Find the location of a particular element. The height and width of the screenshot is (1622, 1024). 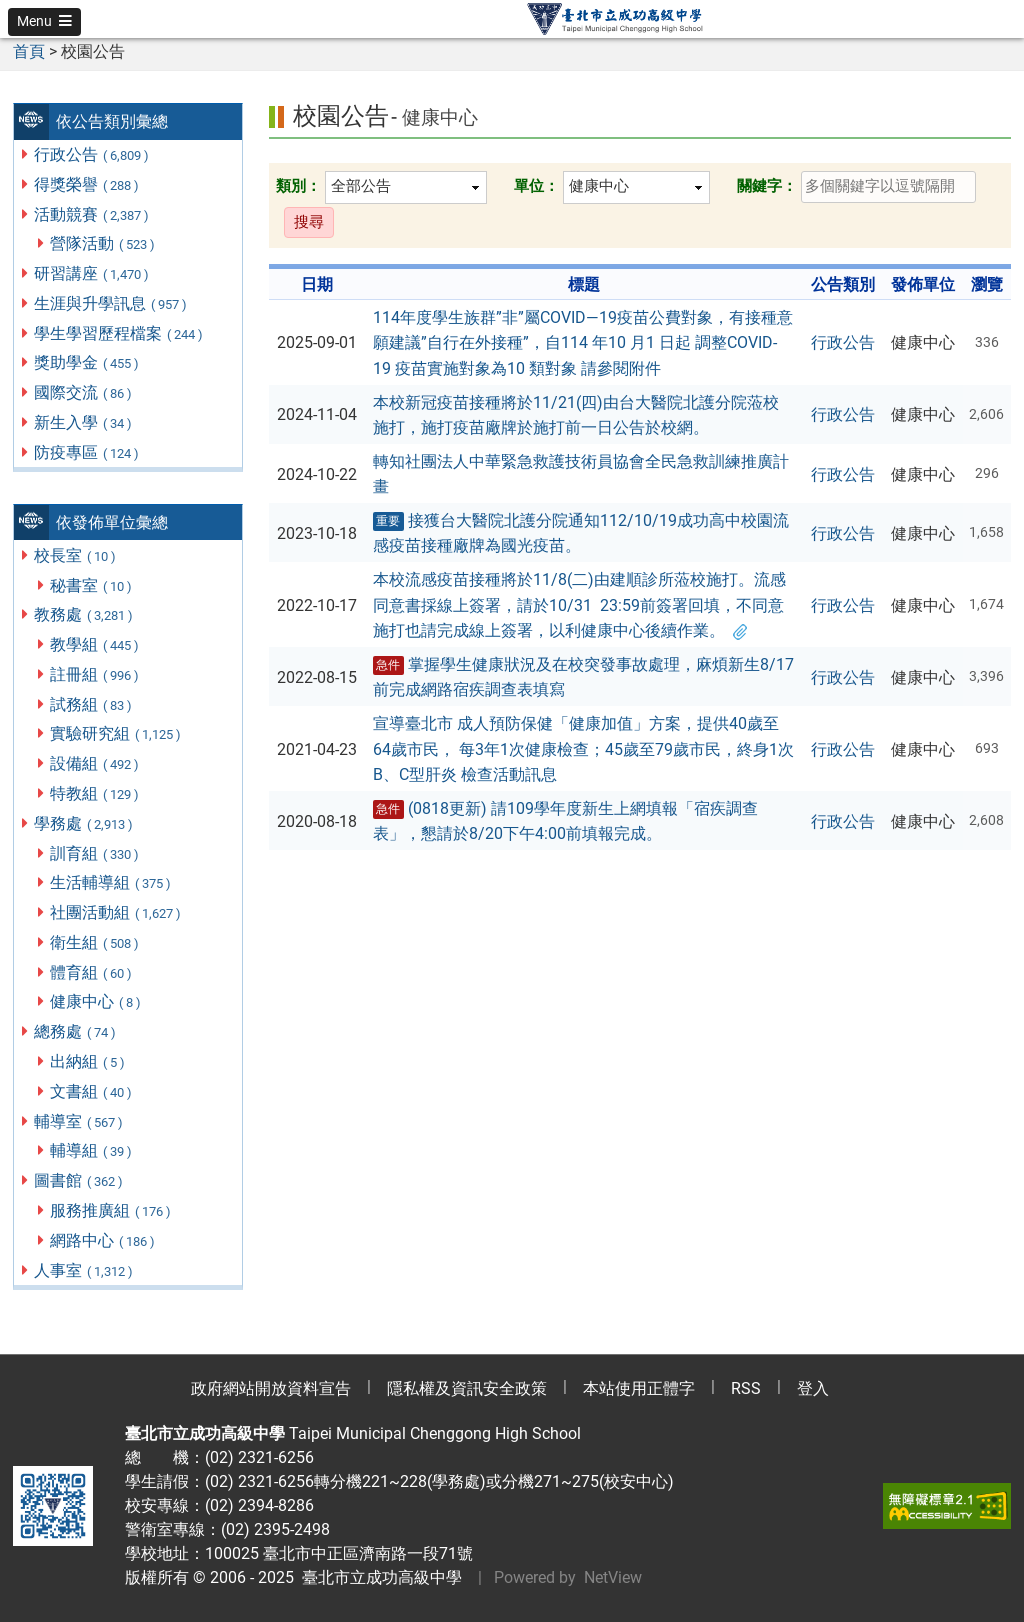

[button] is located at coordinates (44, 22).